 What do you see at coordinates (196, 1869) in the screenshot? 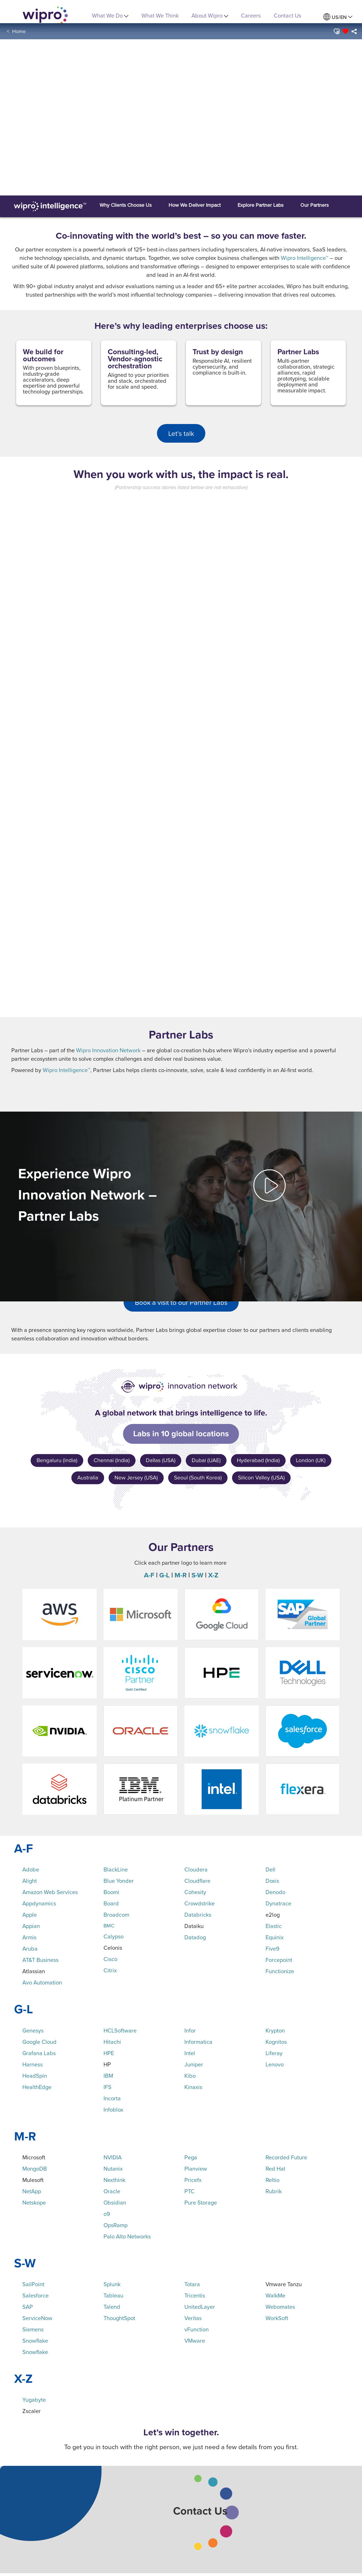
I see `Cloudera` at bounding box center [196, 1869].